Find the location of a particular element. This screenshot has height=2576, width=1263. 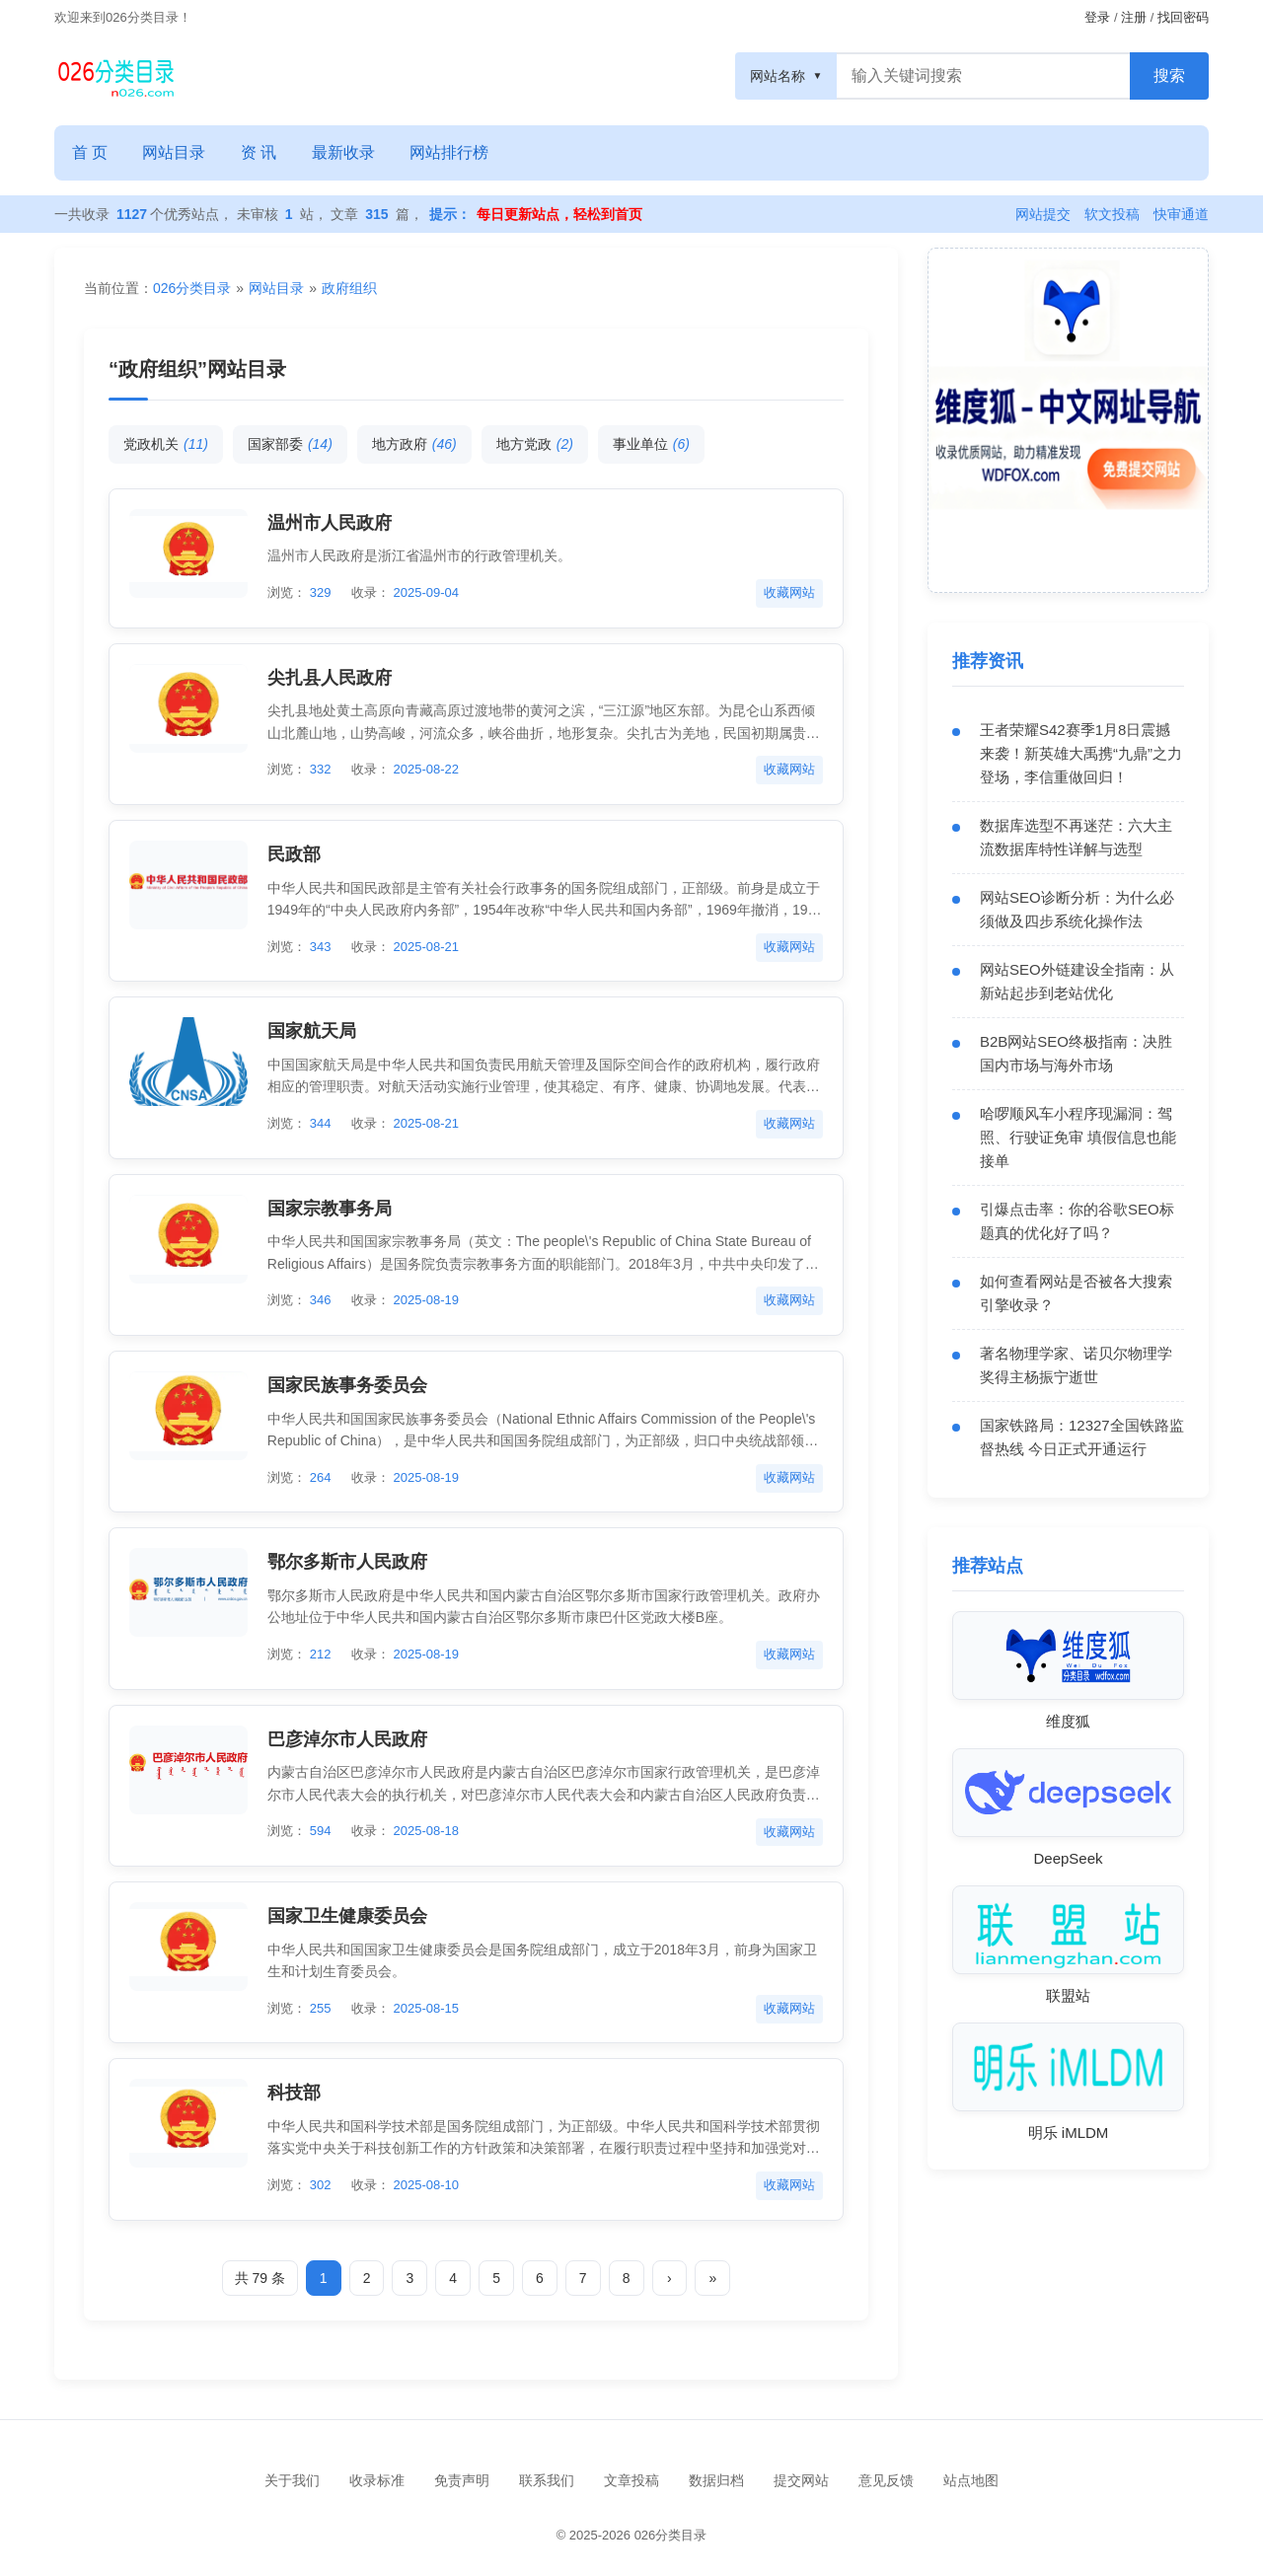

B2B网站SEO终极指南：决胜国内市场与海外市场 is located at coordinates (1076, 1053).